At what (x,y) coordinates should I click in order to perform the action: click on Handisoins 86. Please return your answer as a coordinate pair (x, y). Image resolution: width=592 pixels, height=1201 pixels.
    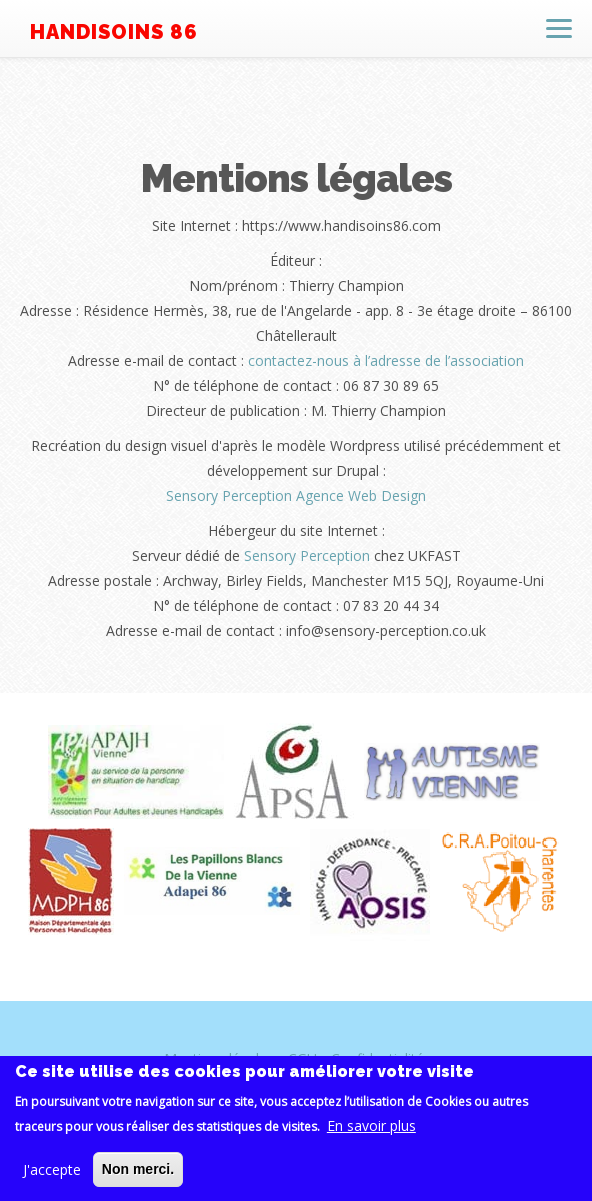
    Looking at the image, I should click on (114, 32).